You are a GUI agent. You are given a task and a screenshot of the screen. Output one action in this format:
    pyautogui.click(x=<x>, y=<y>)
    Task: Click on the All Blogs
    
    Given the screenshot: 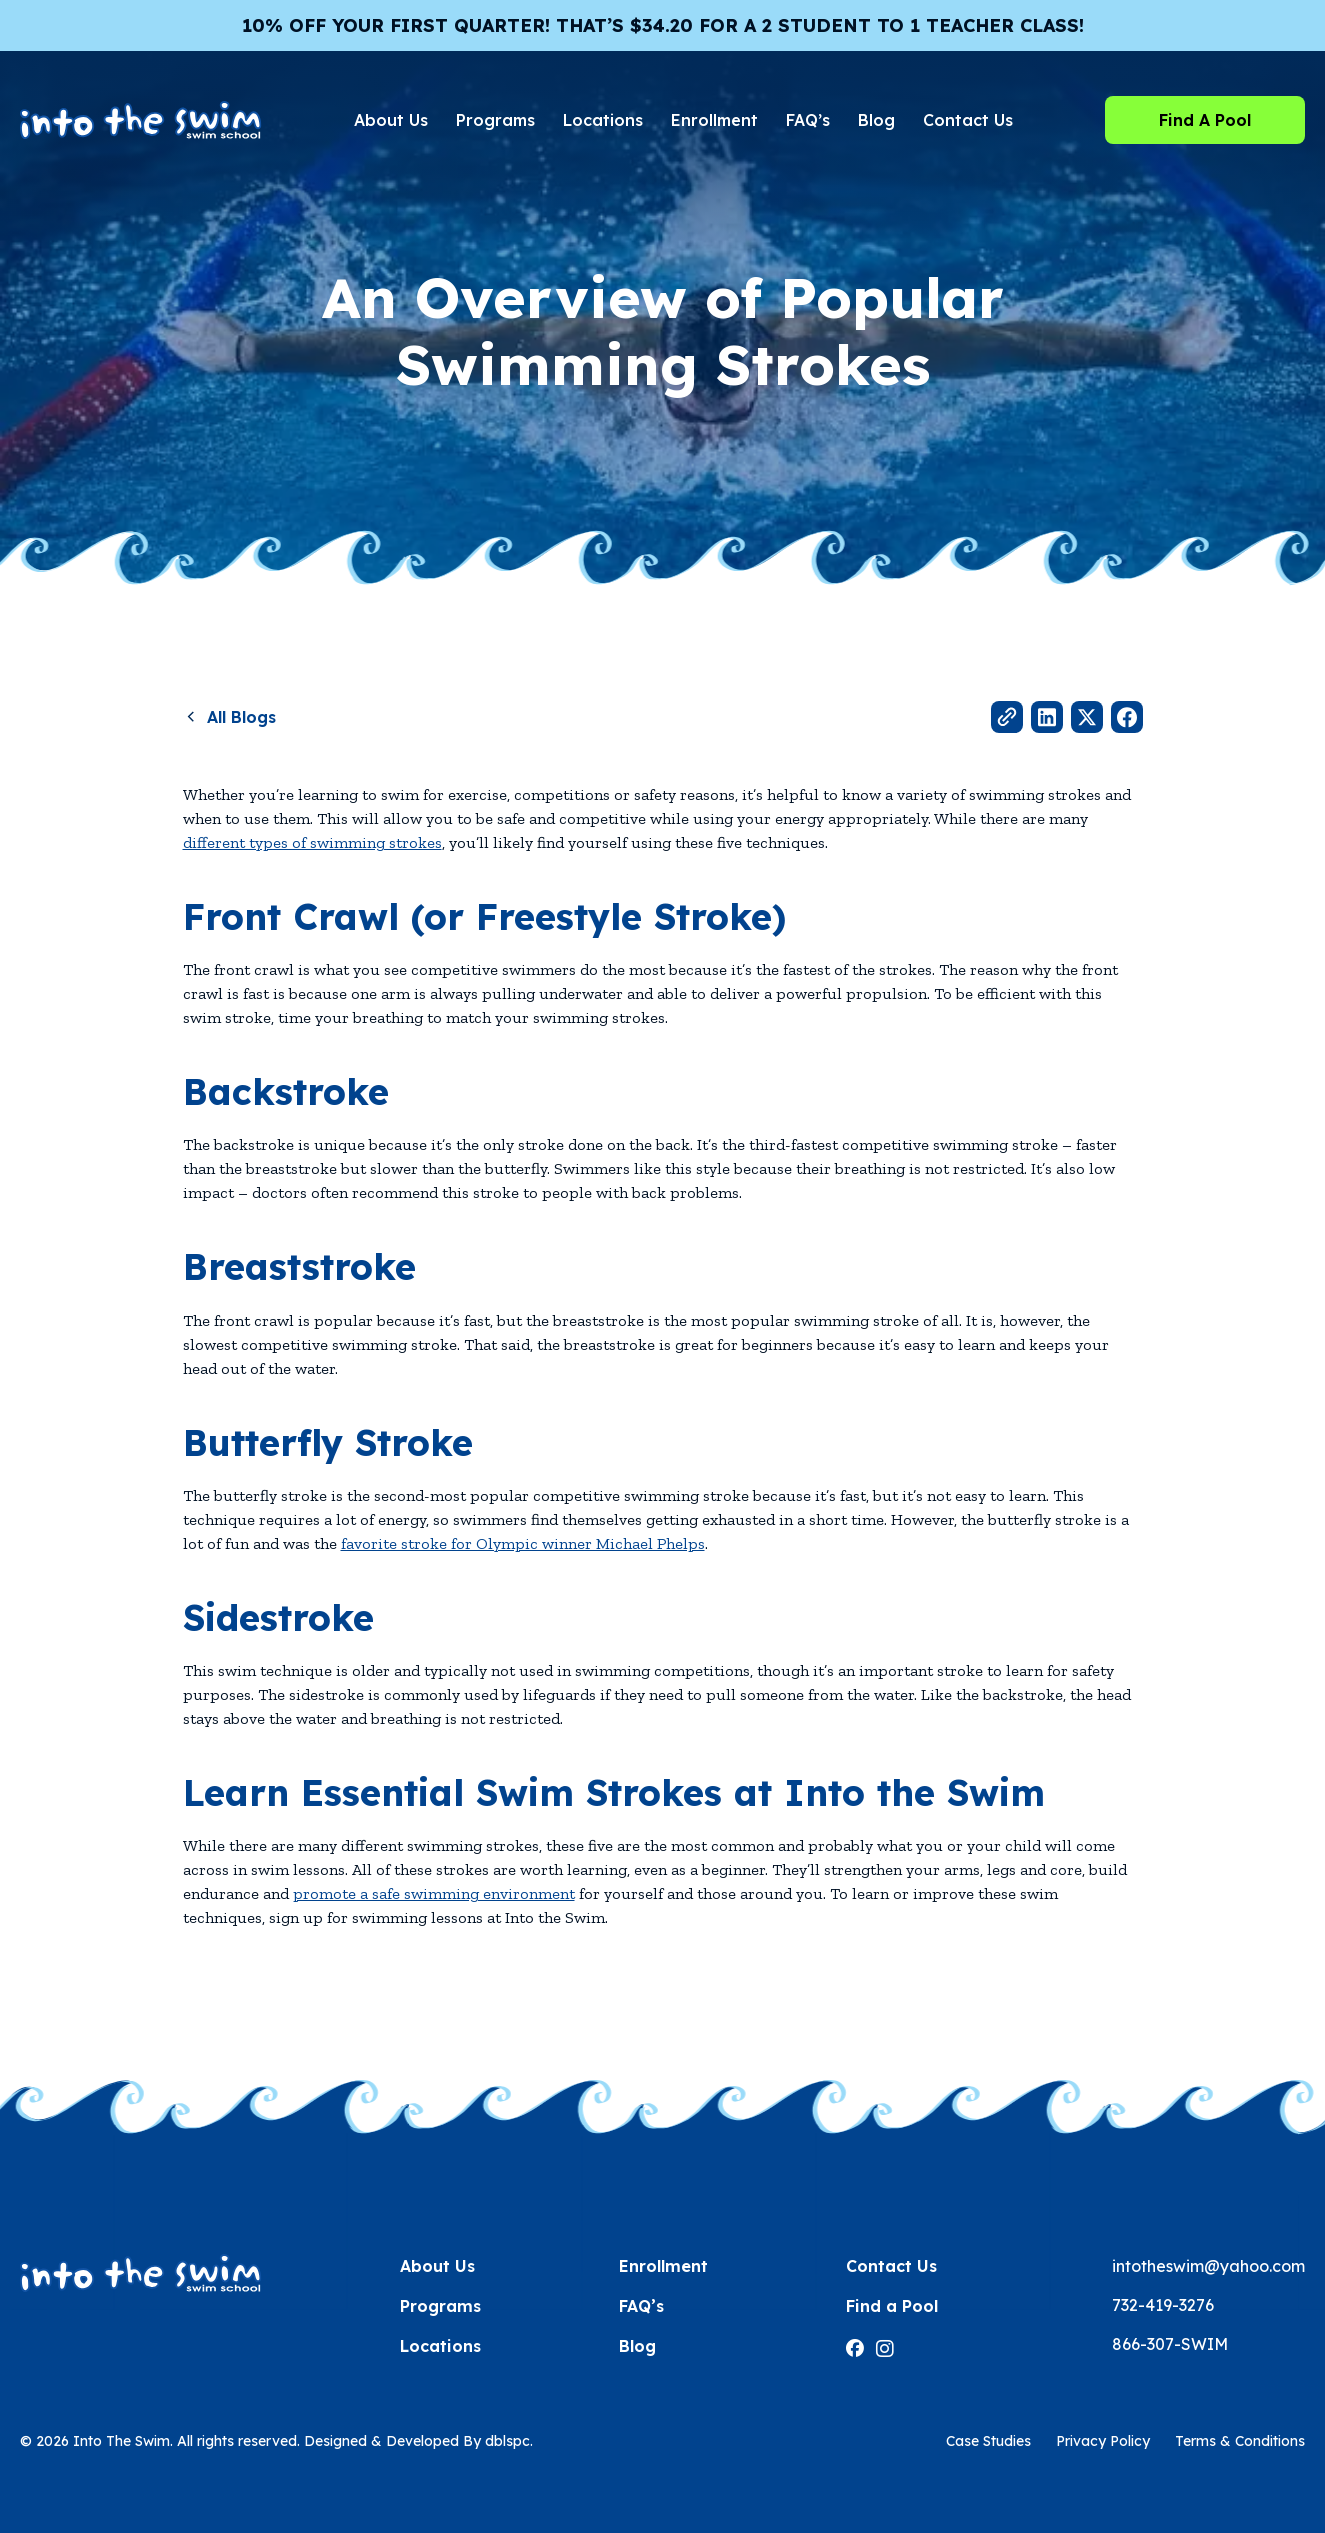 What is the action you would take?
    pyautogui.click(x=241, y=717)
    